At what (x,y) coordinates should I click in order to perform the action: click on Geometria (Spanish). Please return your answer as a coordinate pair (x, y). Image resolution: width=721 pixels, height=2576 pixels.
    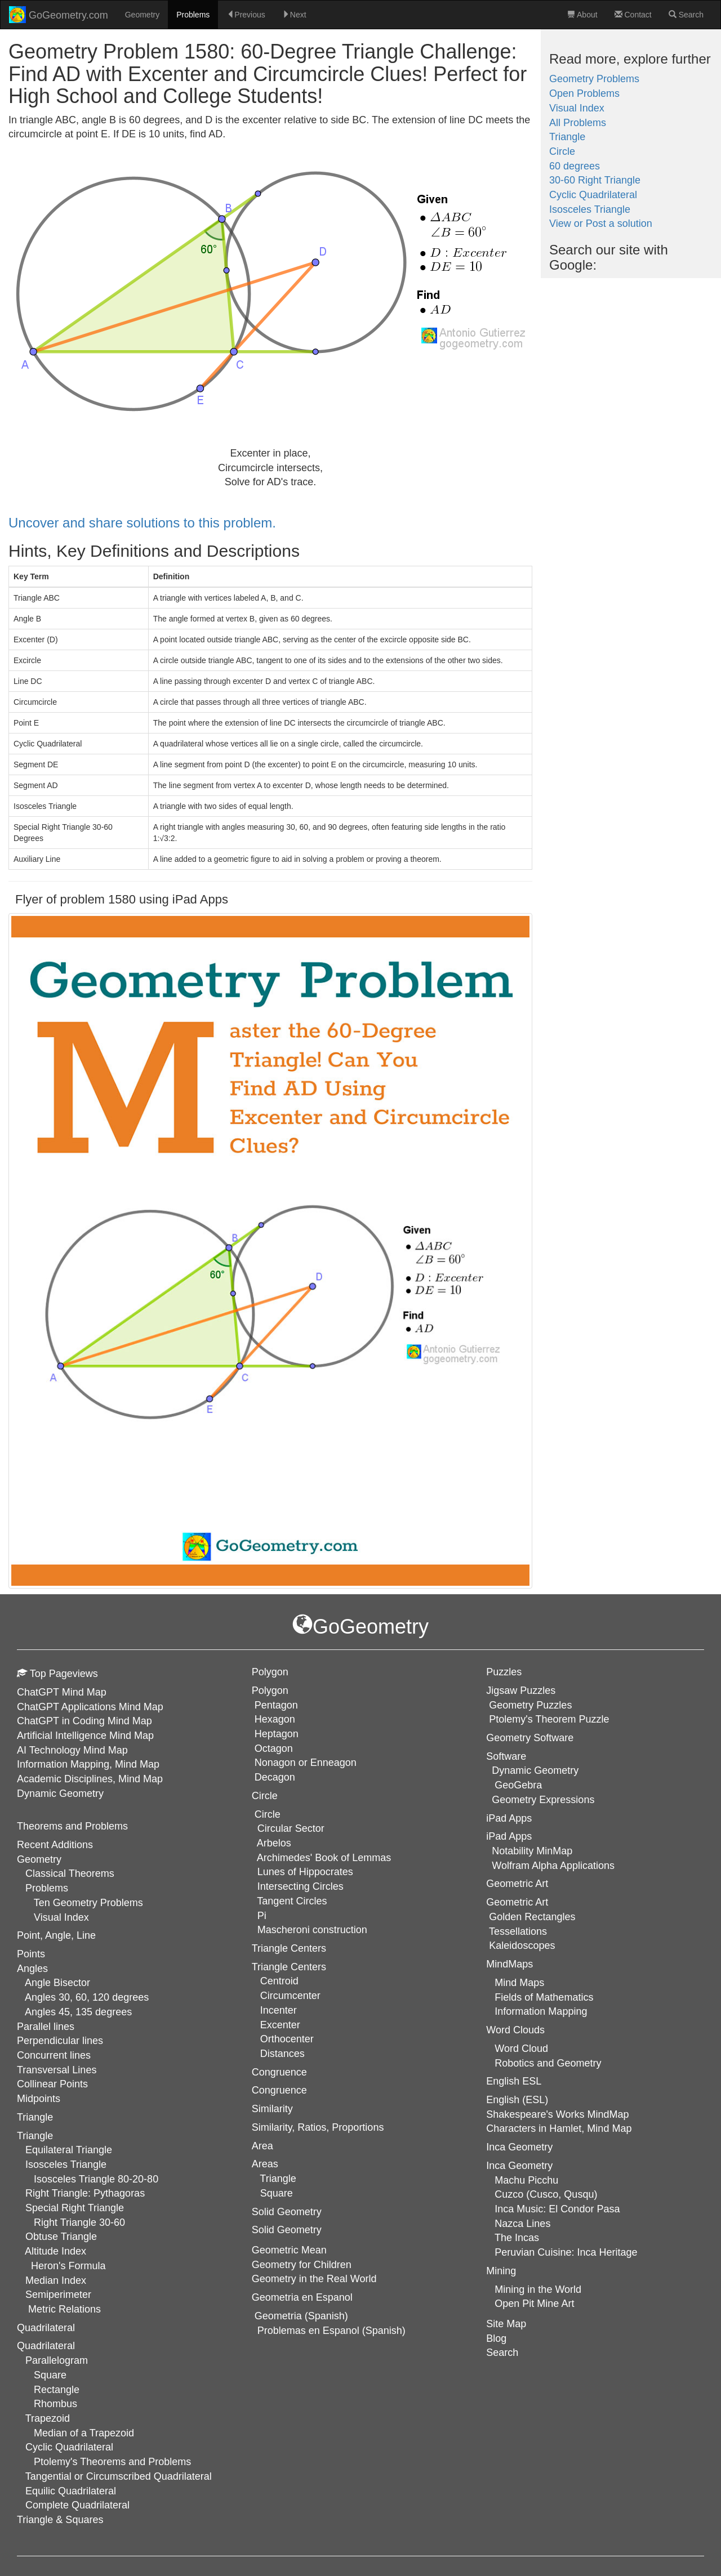
    Looking at the image, I should click on (301, 2316).